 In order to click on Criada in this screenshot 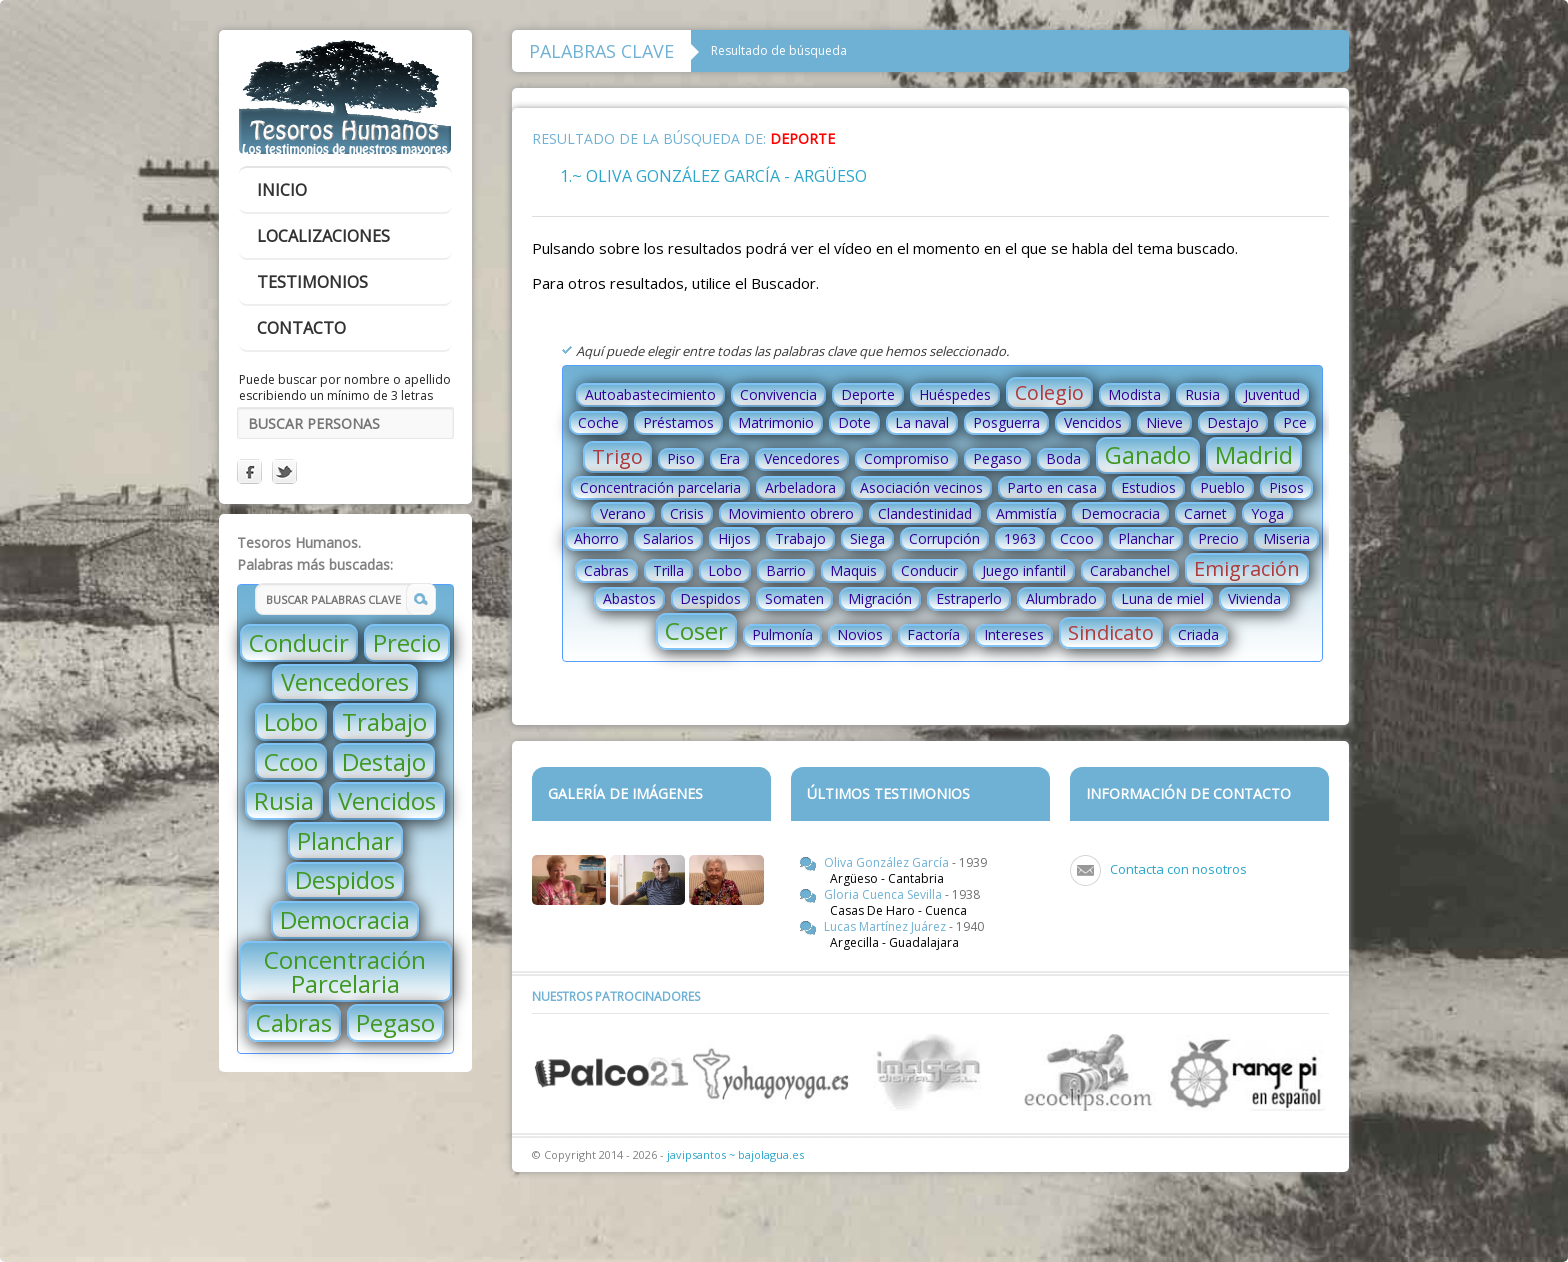, I will do `click(1198, 634)`.